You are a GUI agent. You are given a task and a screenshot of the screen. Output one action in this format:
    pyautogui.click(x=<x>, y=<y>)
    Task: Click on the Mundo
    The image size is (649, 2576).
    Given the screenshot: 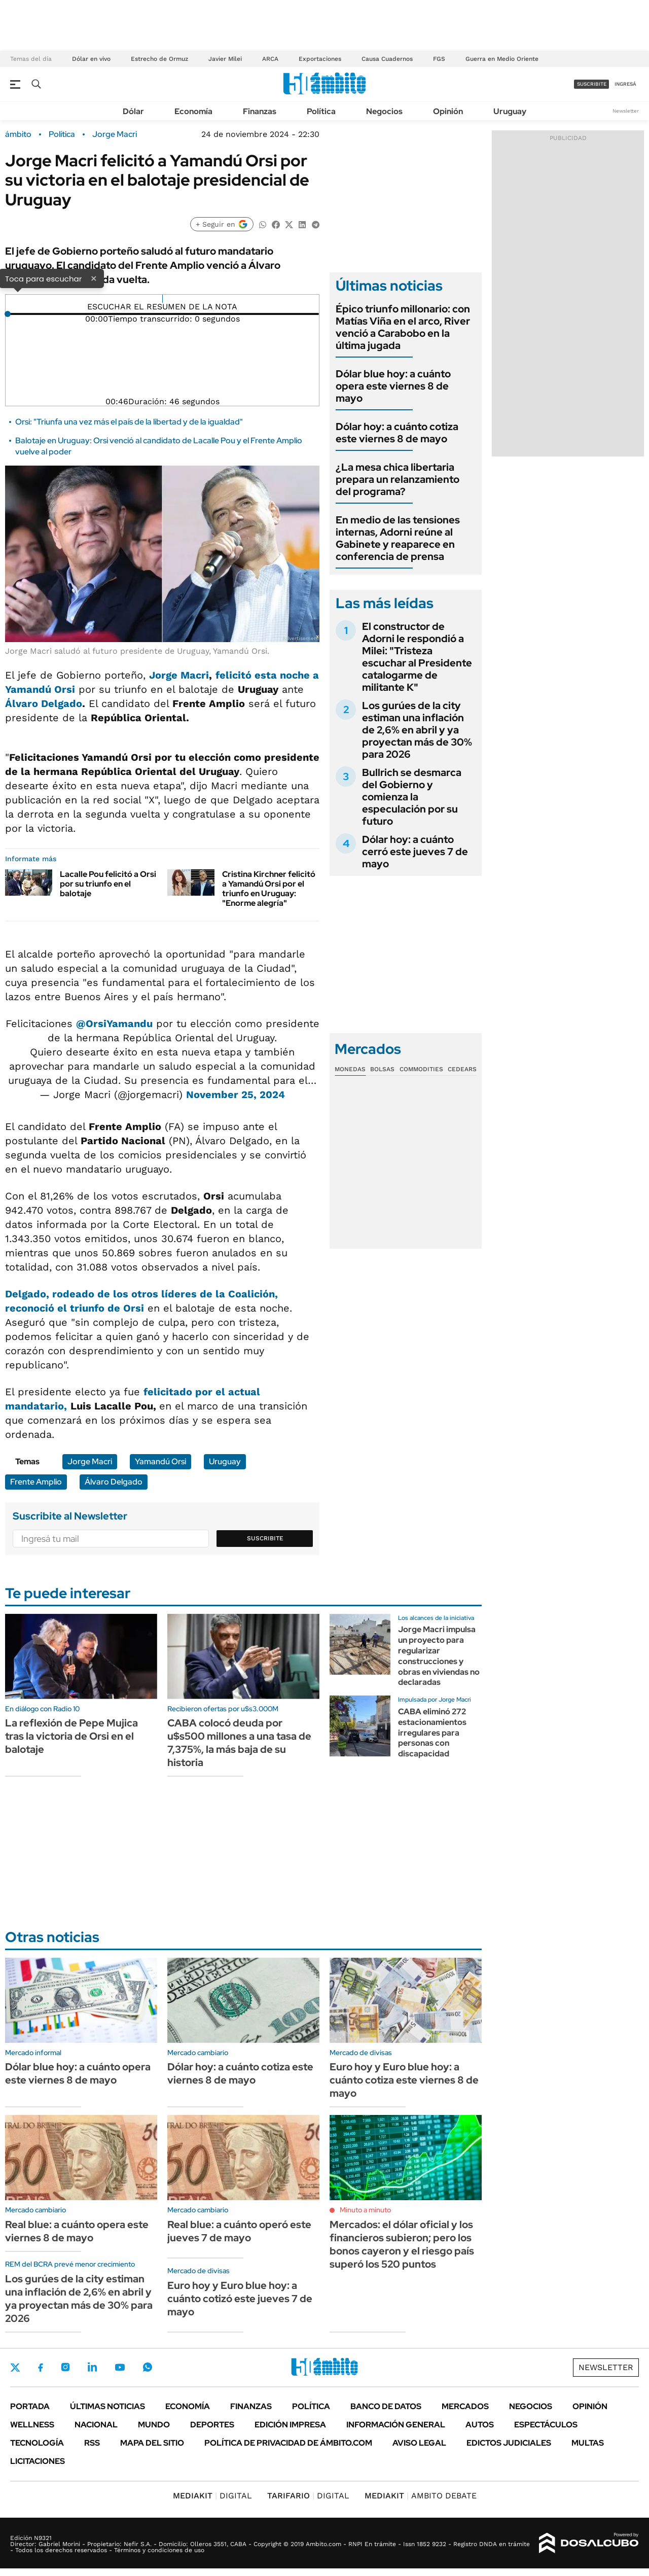 What is the action you would take?
    pyautogui.click(x=154, y=2424)
    